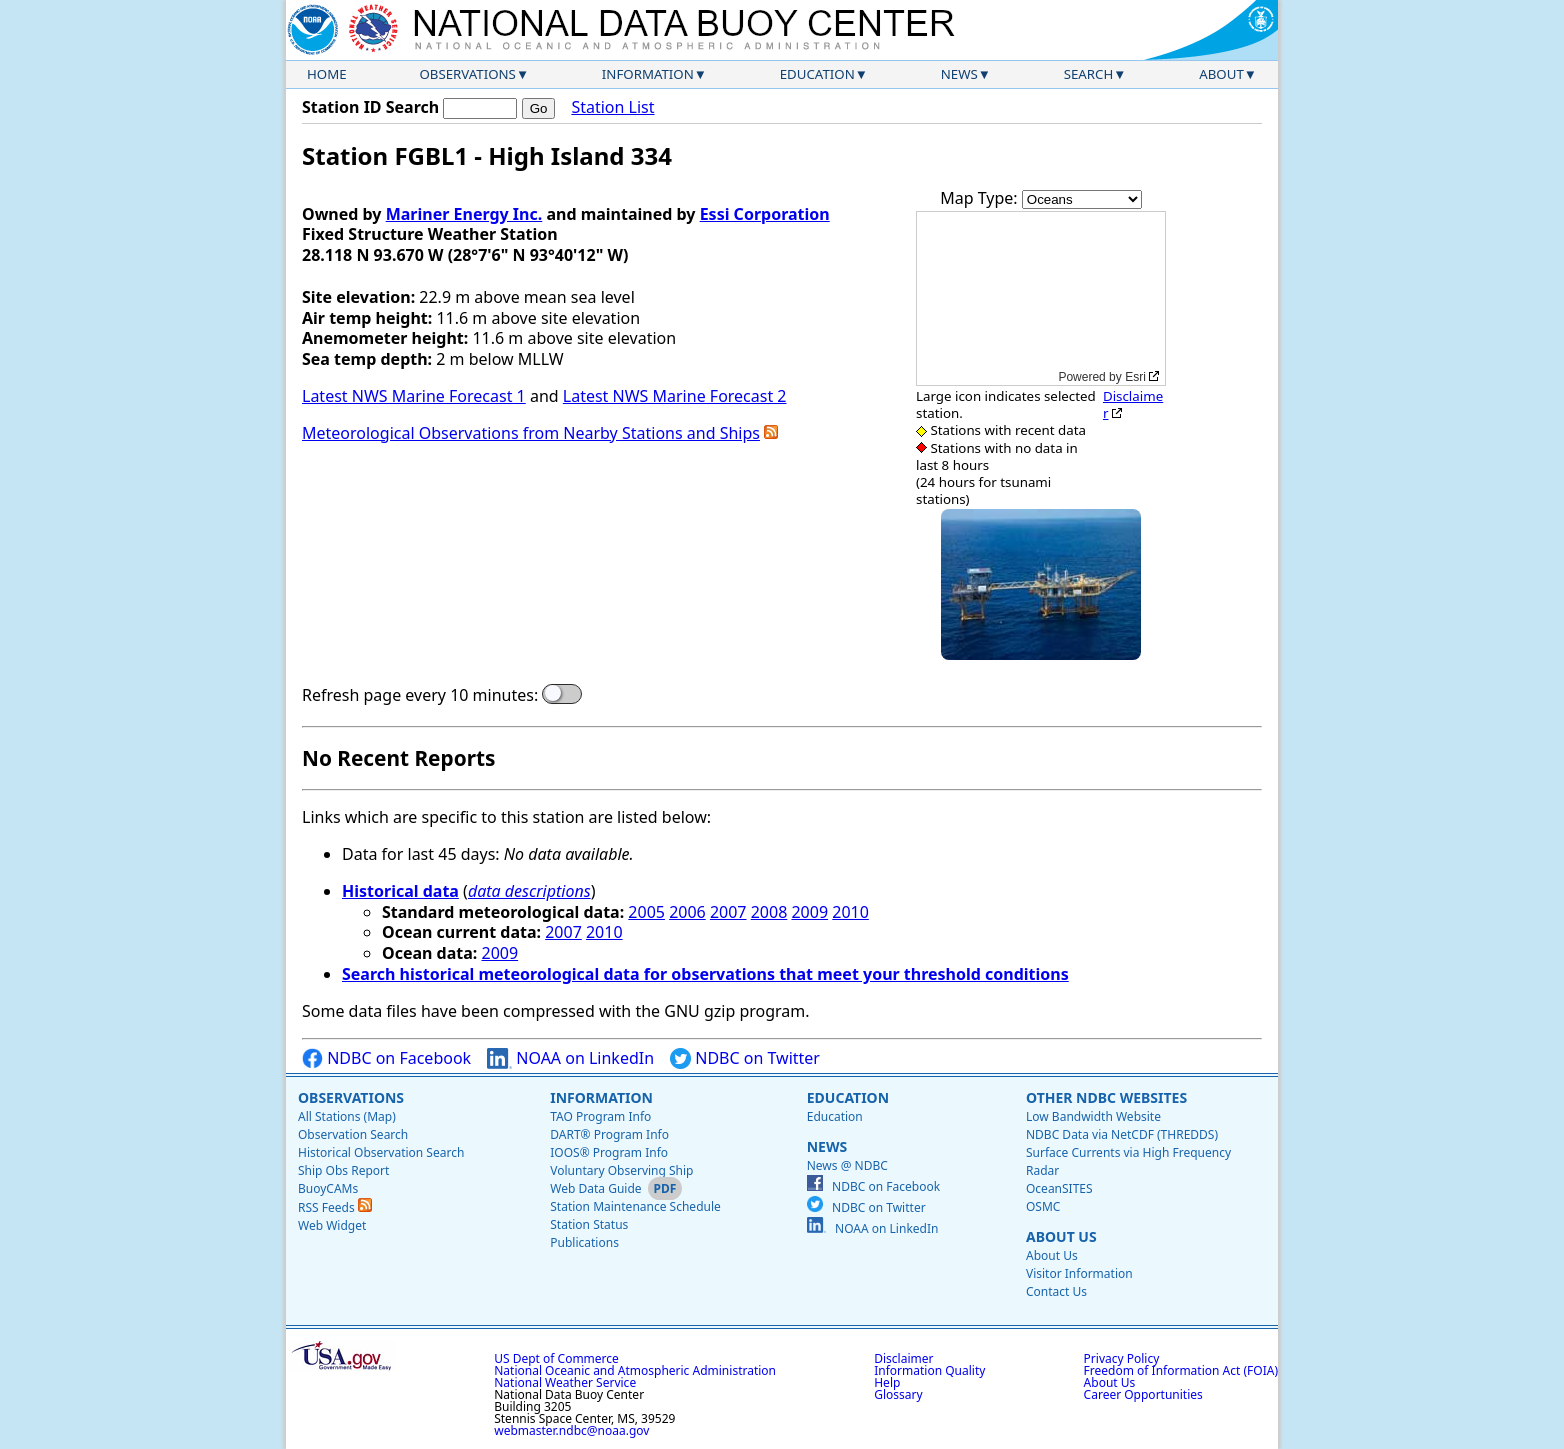 The width and height of the screenshot is (1564, 1449). What do you see at coordinates (728, 912) in the screenshot?
I see `2007` at bounding box center [728, 912].